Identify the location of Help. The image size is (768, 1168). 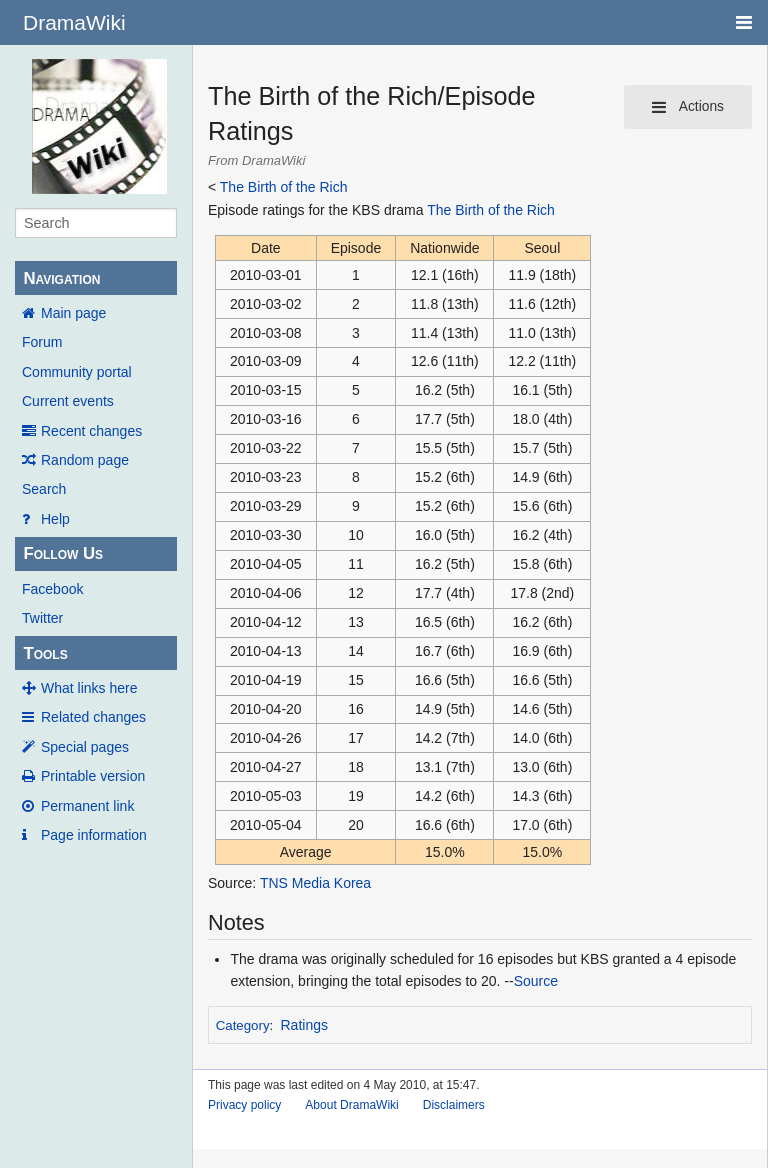
(55, 519).